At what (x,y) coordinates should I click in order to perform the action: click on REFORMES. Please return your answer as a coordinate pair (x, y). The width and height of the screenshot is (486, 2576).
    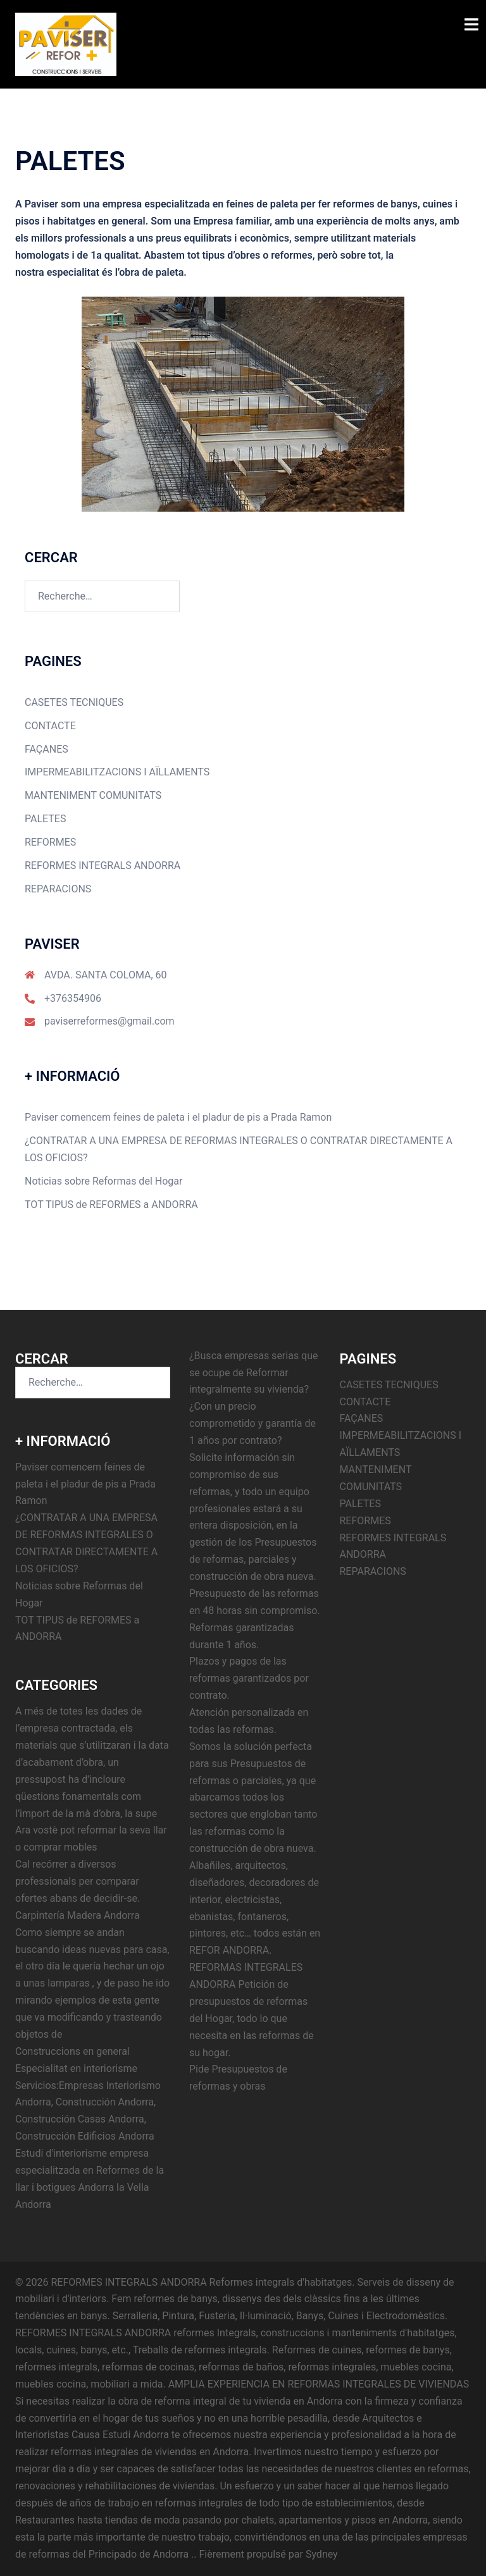
    Looking at the image, I should click on (50, 842).